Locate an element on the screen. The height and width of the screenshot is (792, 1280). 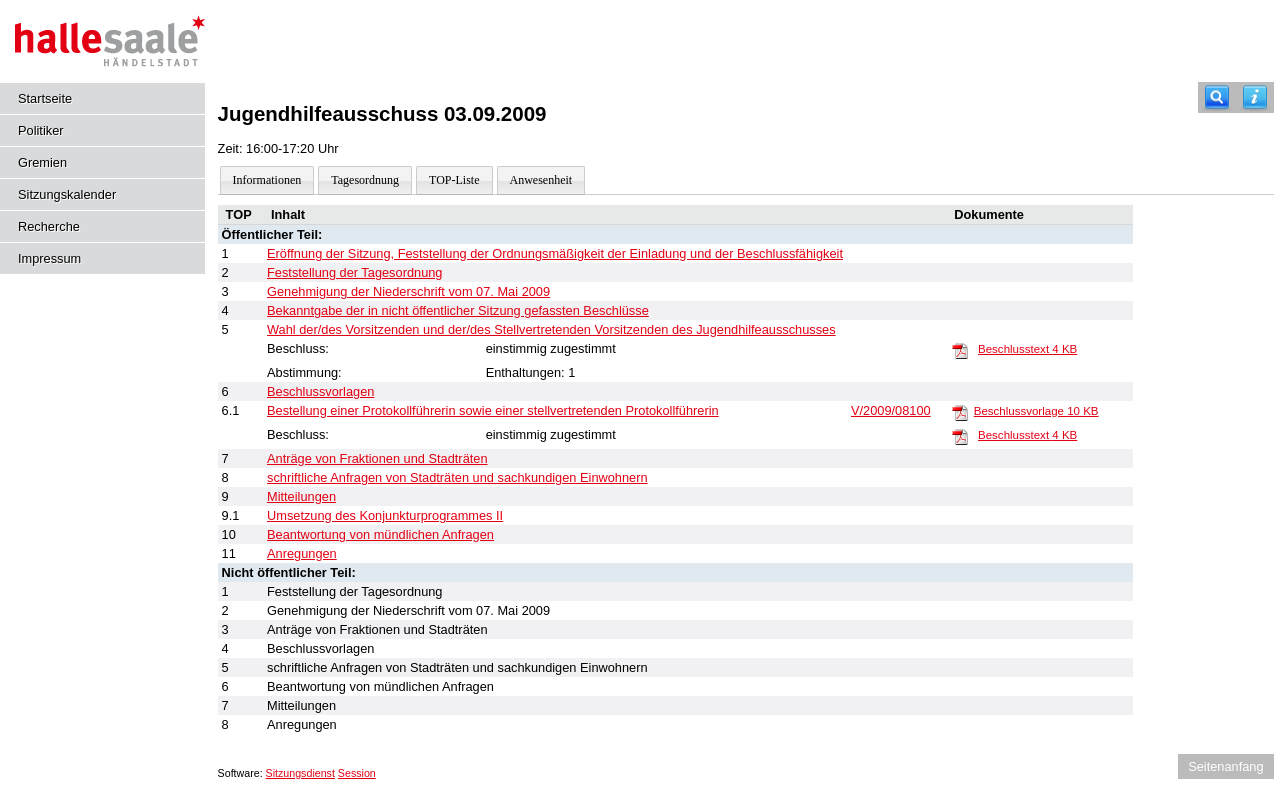
Beschlussvorlage is located at coordinates (1036, 411).